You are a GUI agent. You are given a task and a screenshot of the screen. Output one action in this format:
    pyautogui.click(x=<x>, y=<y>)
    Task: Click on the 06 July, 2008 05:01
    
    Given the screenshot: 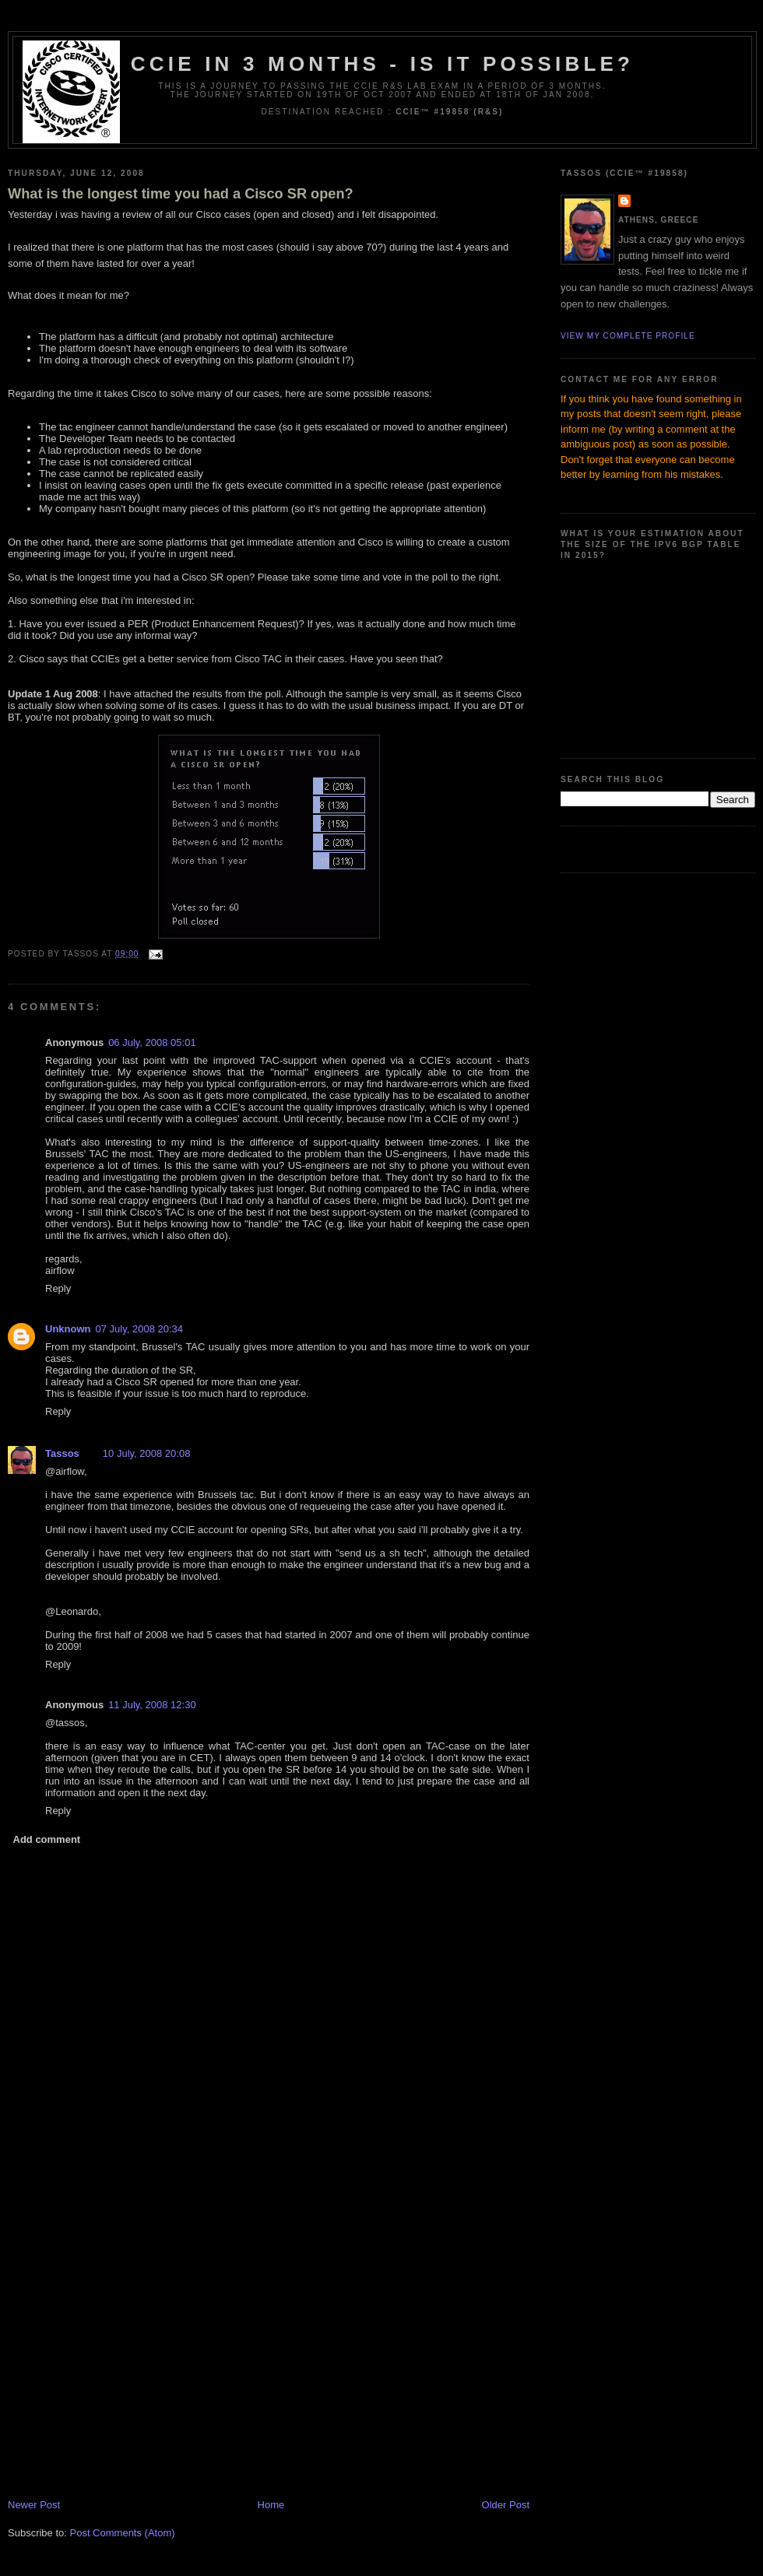 What is the action you would take?
    pyautogui.click(x=152, y=1042)
    